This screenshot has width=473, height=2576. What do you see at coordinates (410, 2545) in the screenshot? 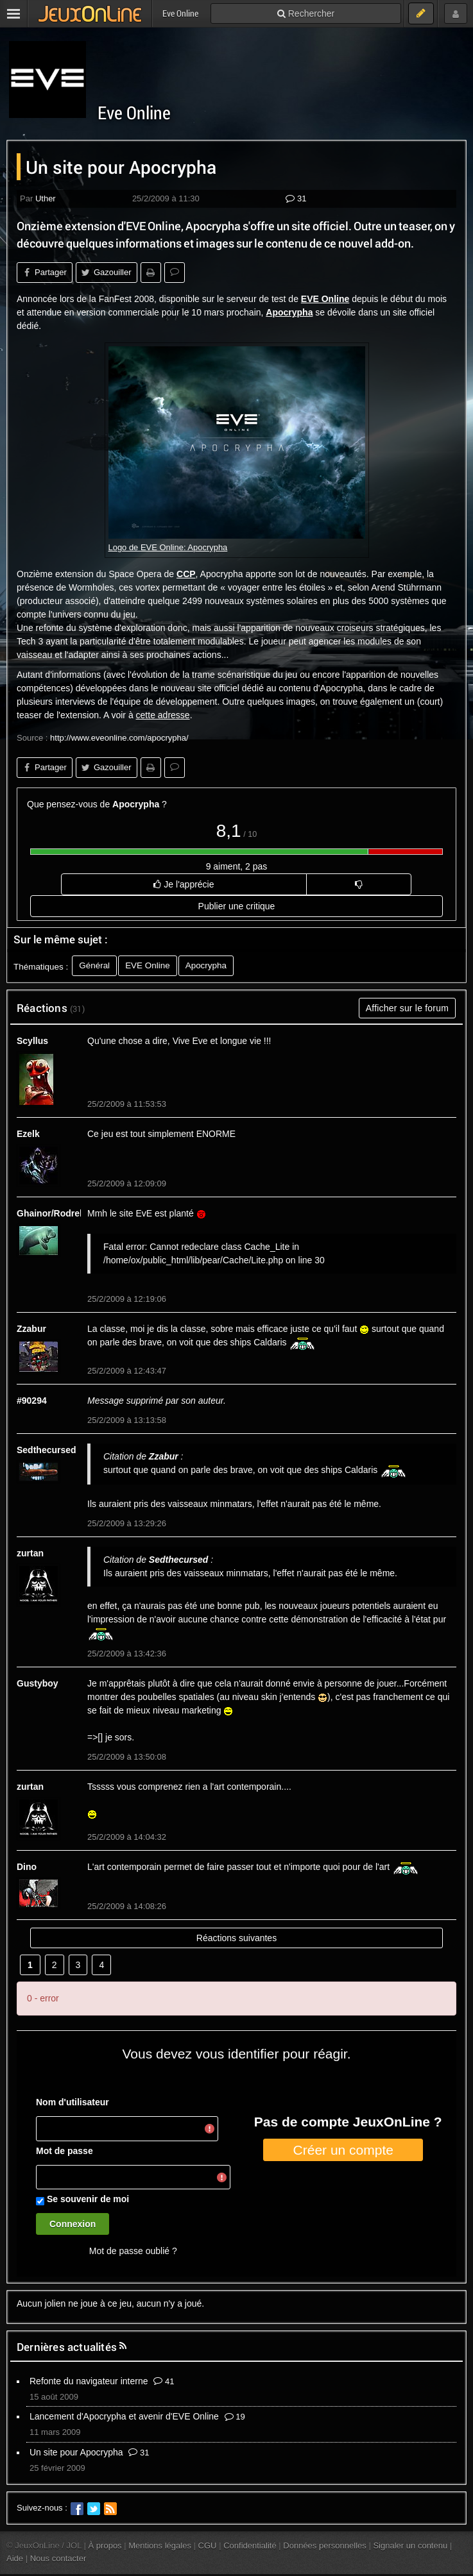
I see `Signaler un contenu` at bounding box center [410, 2545].